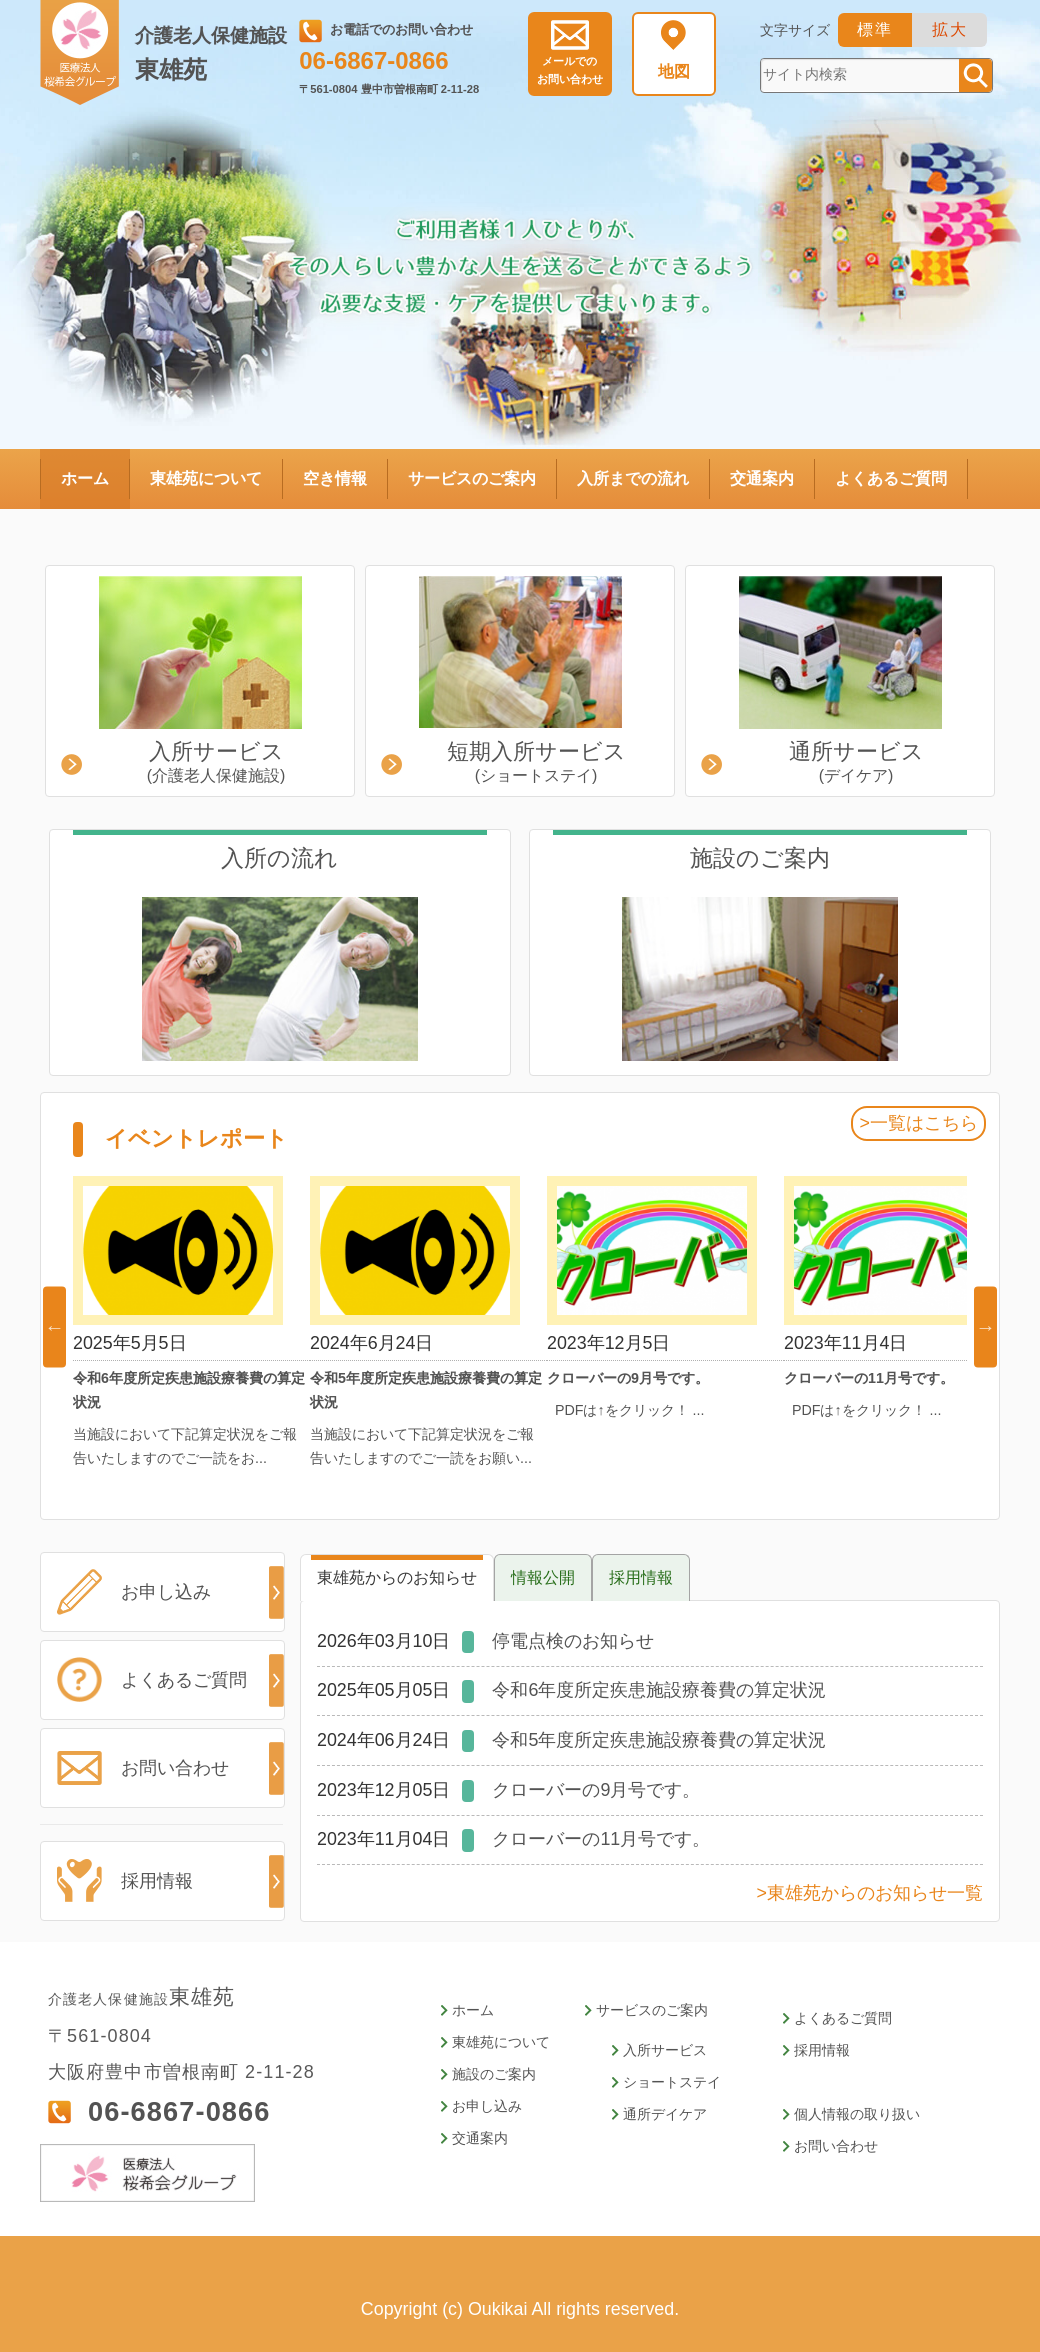 The width and height of the screenshot is (1040, 2352). I want to click on 通所デイケア, so click(665, 2114).